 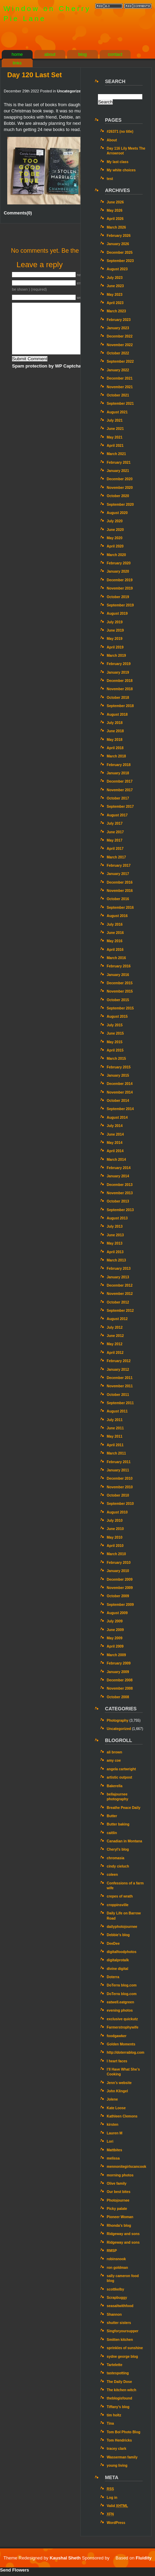 I want to click on August 2021, so click(x=117, y=412).